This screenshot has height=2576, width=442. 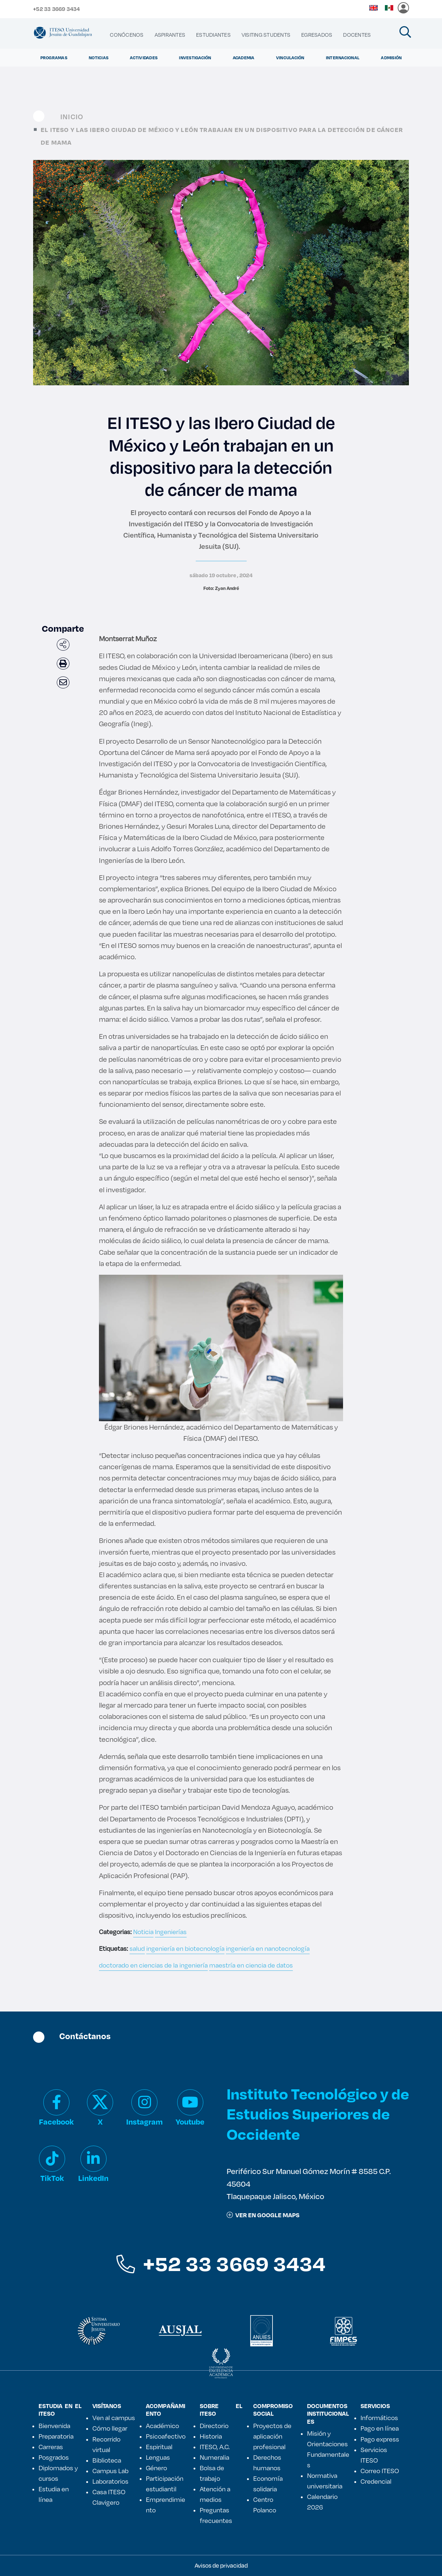 What do you see at coordinates (113, 2417) in the screenshot?
I see `Ven al campus` at bounding box center [113, 2417].